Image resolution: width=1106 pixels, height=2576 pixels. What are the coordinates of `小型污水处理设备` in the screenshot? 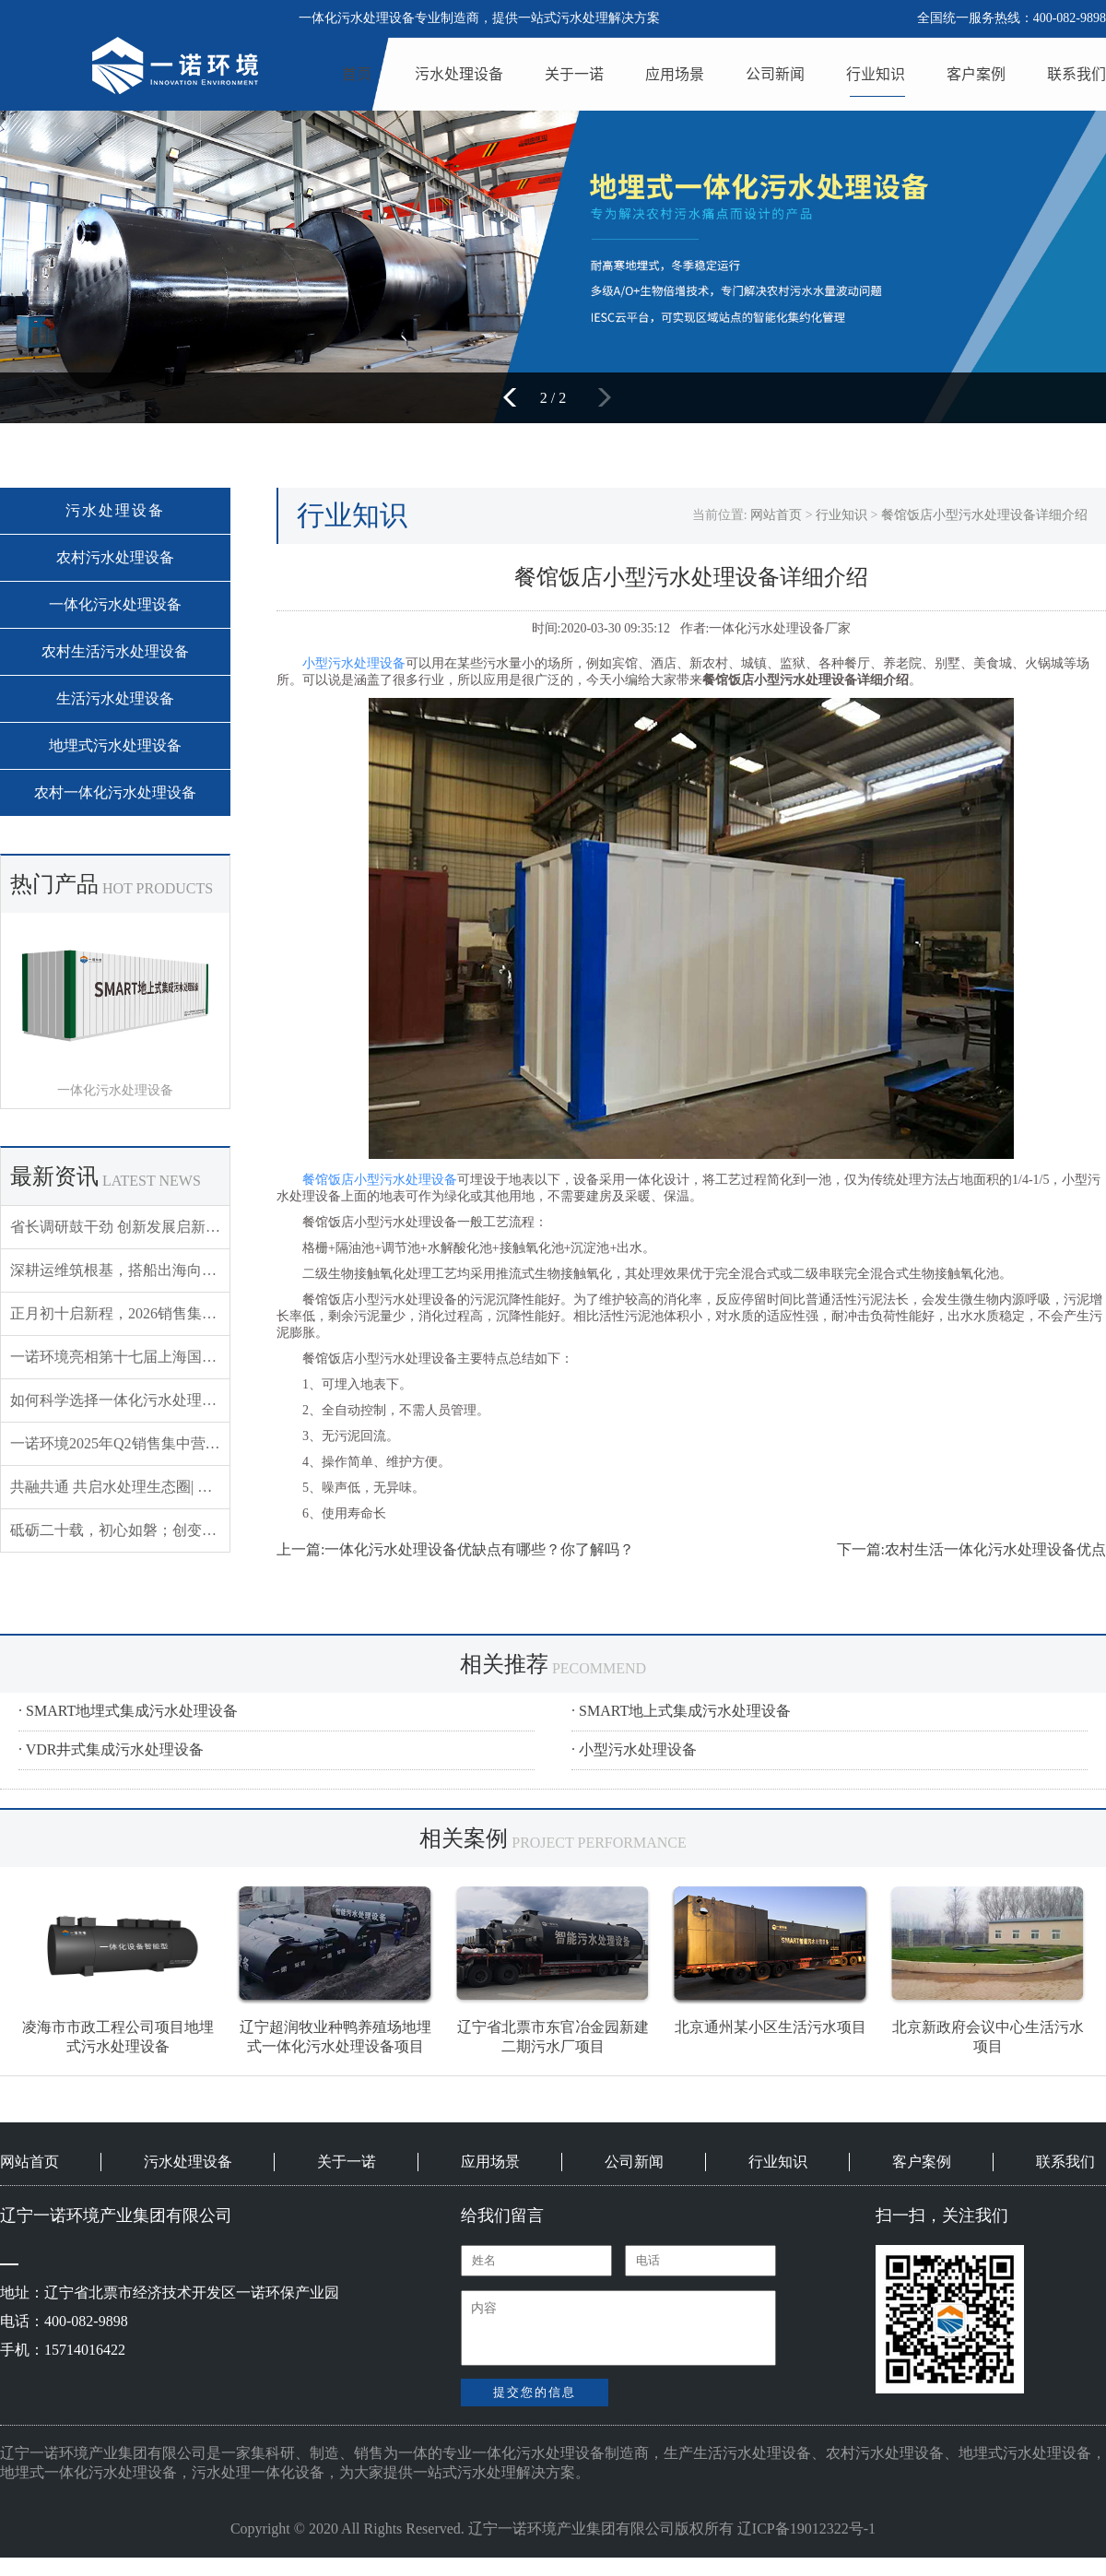 It's located at (354, 663).